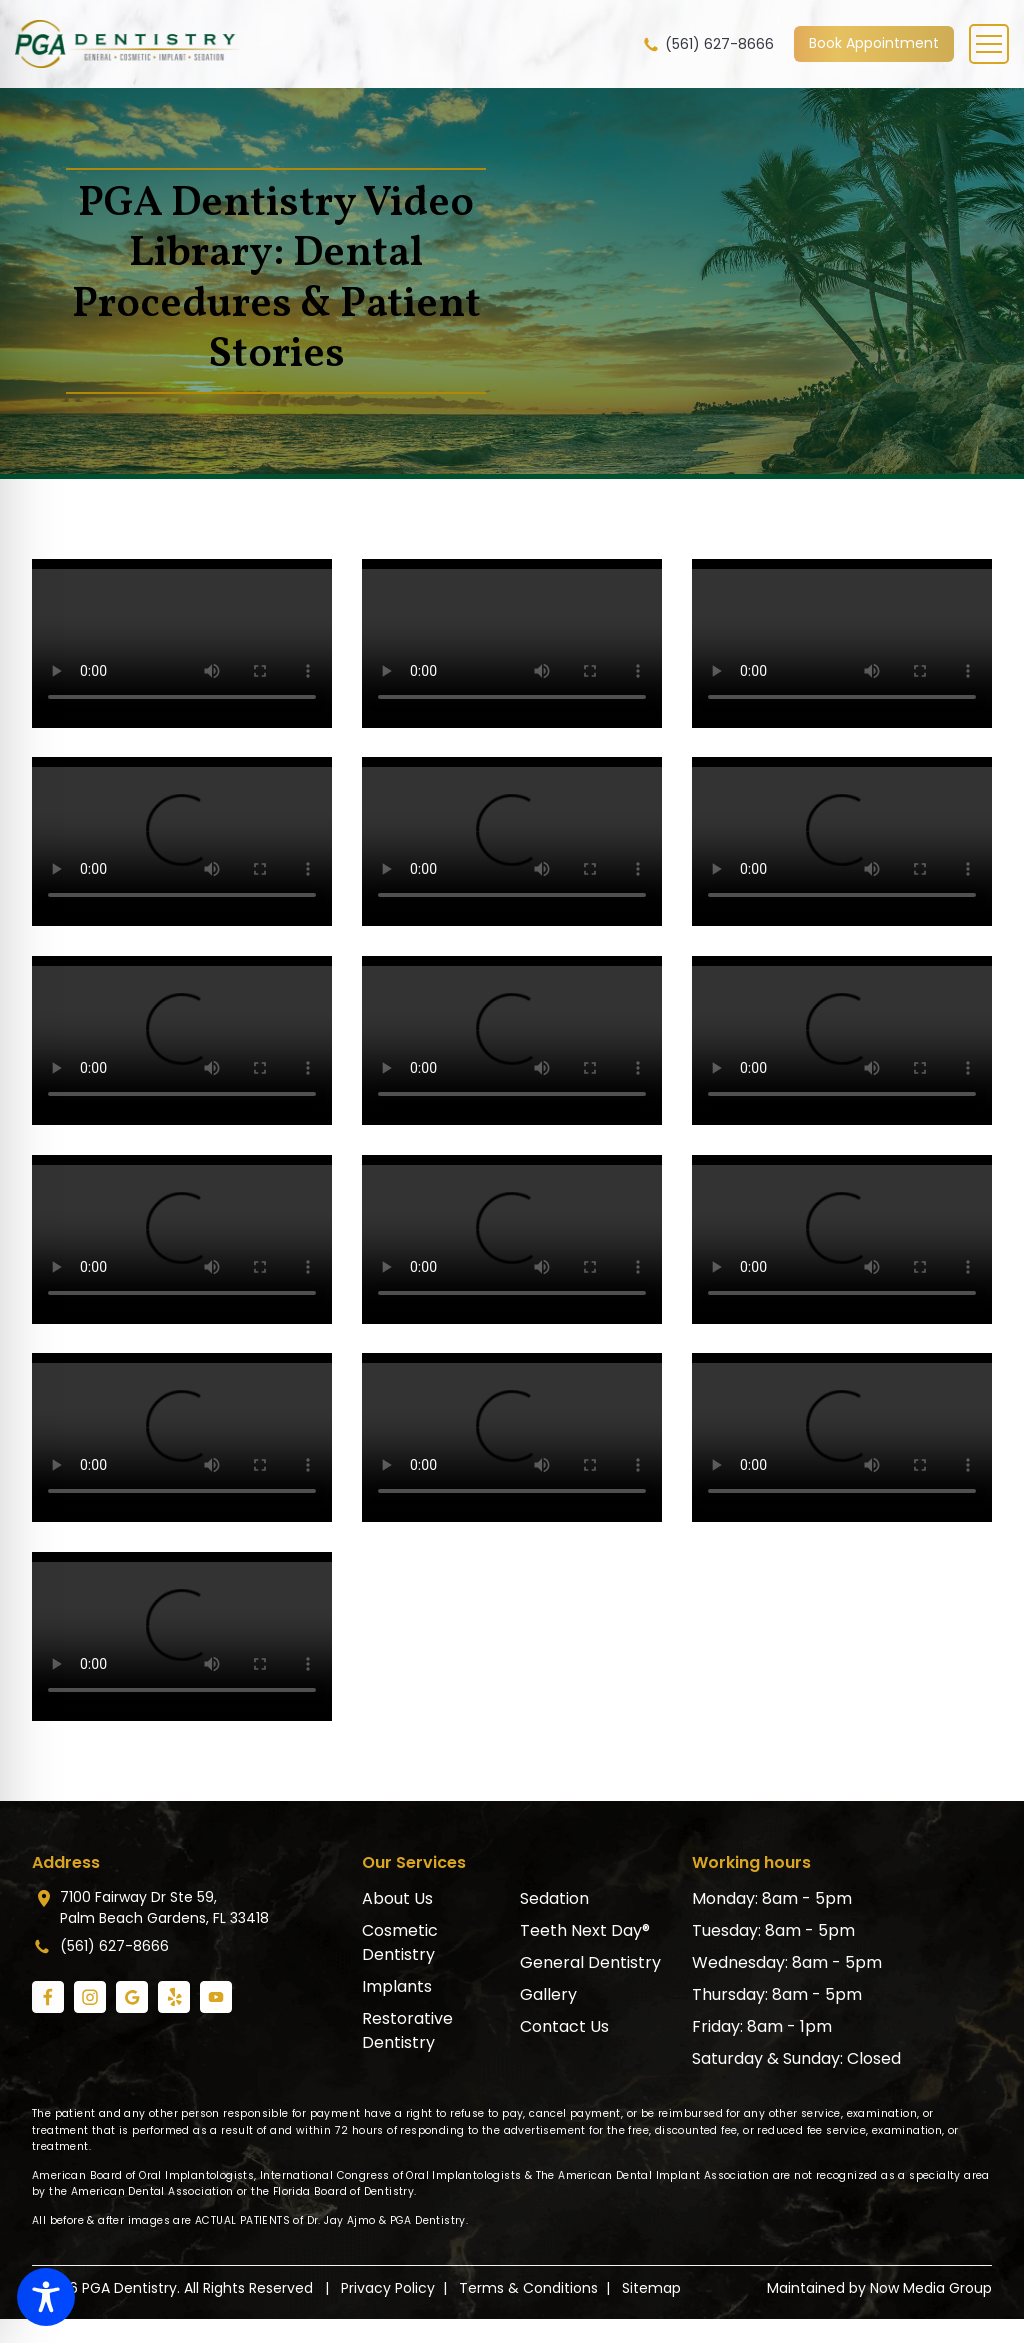  I want to click on General Dentistry, so click(590, 1962).